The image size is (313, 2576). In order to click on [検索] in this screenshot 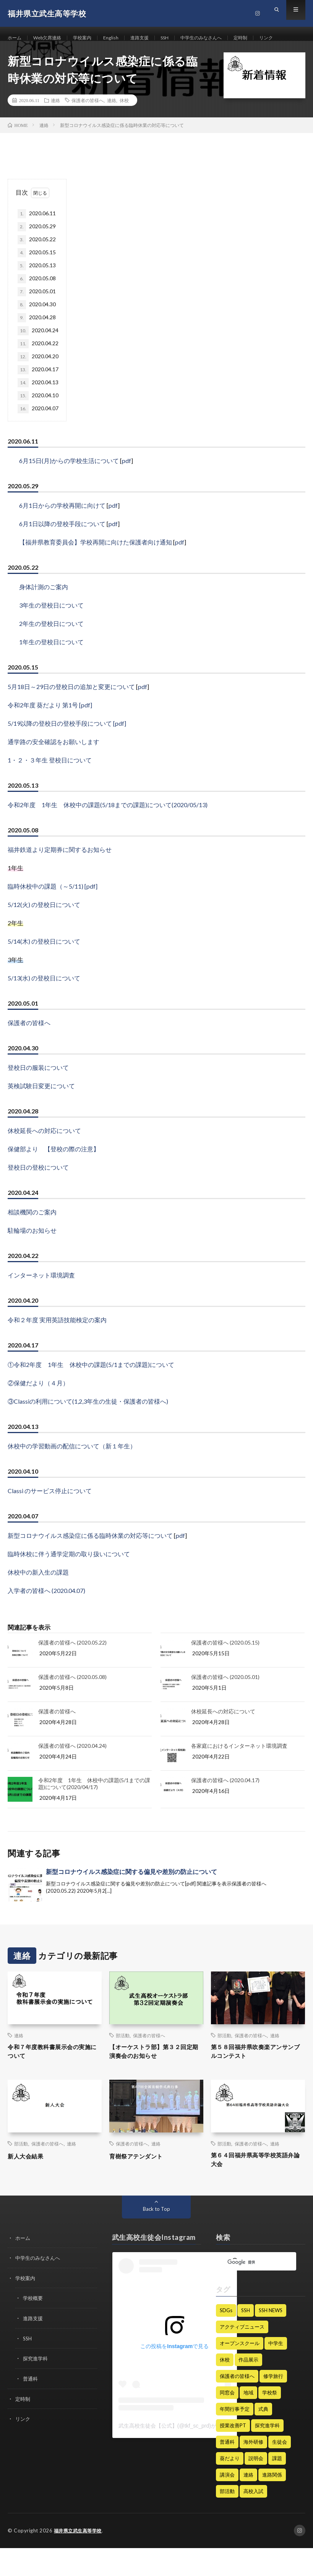, I will do `click(251, 2291)`.